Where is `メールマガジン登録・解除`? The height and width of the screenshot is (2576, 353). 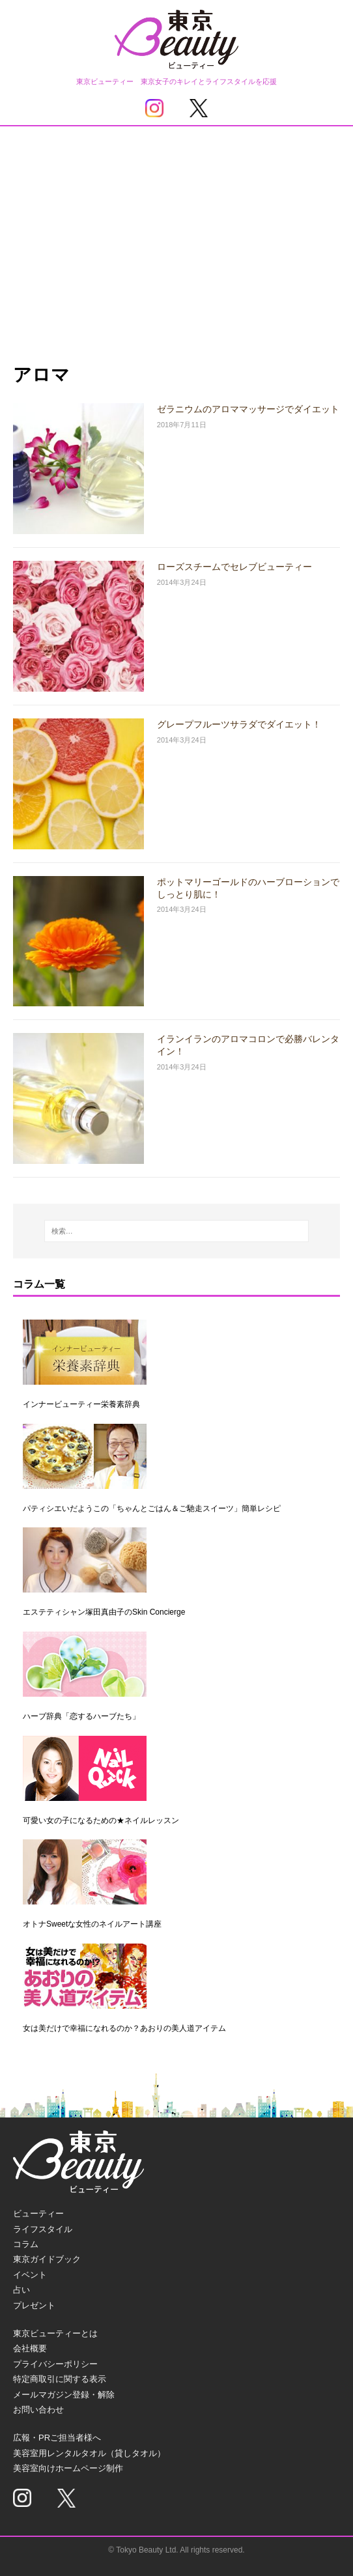 メールマガジン登録・解除 is located at coordinates (64, 2394).